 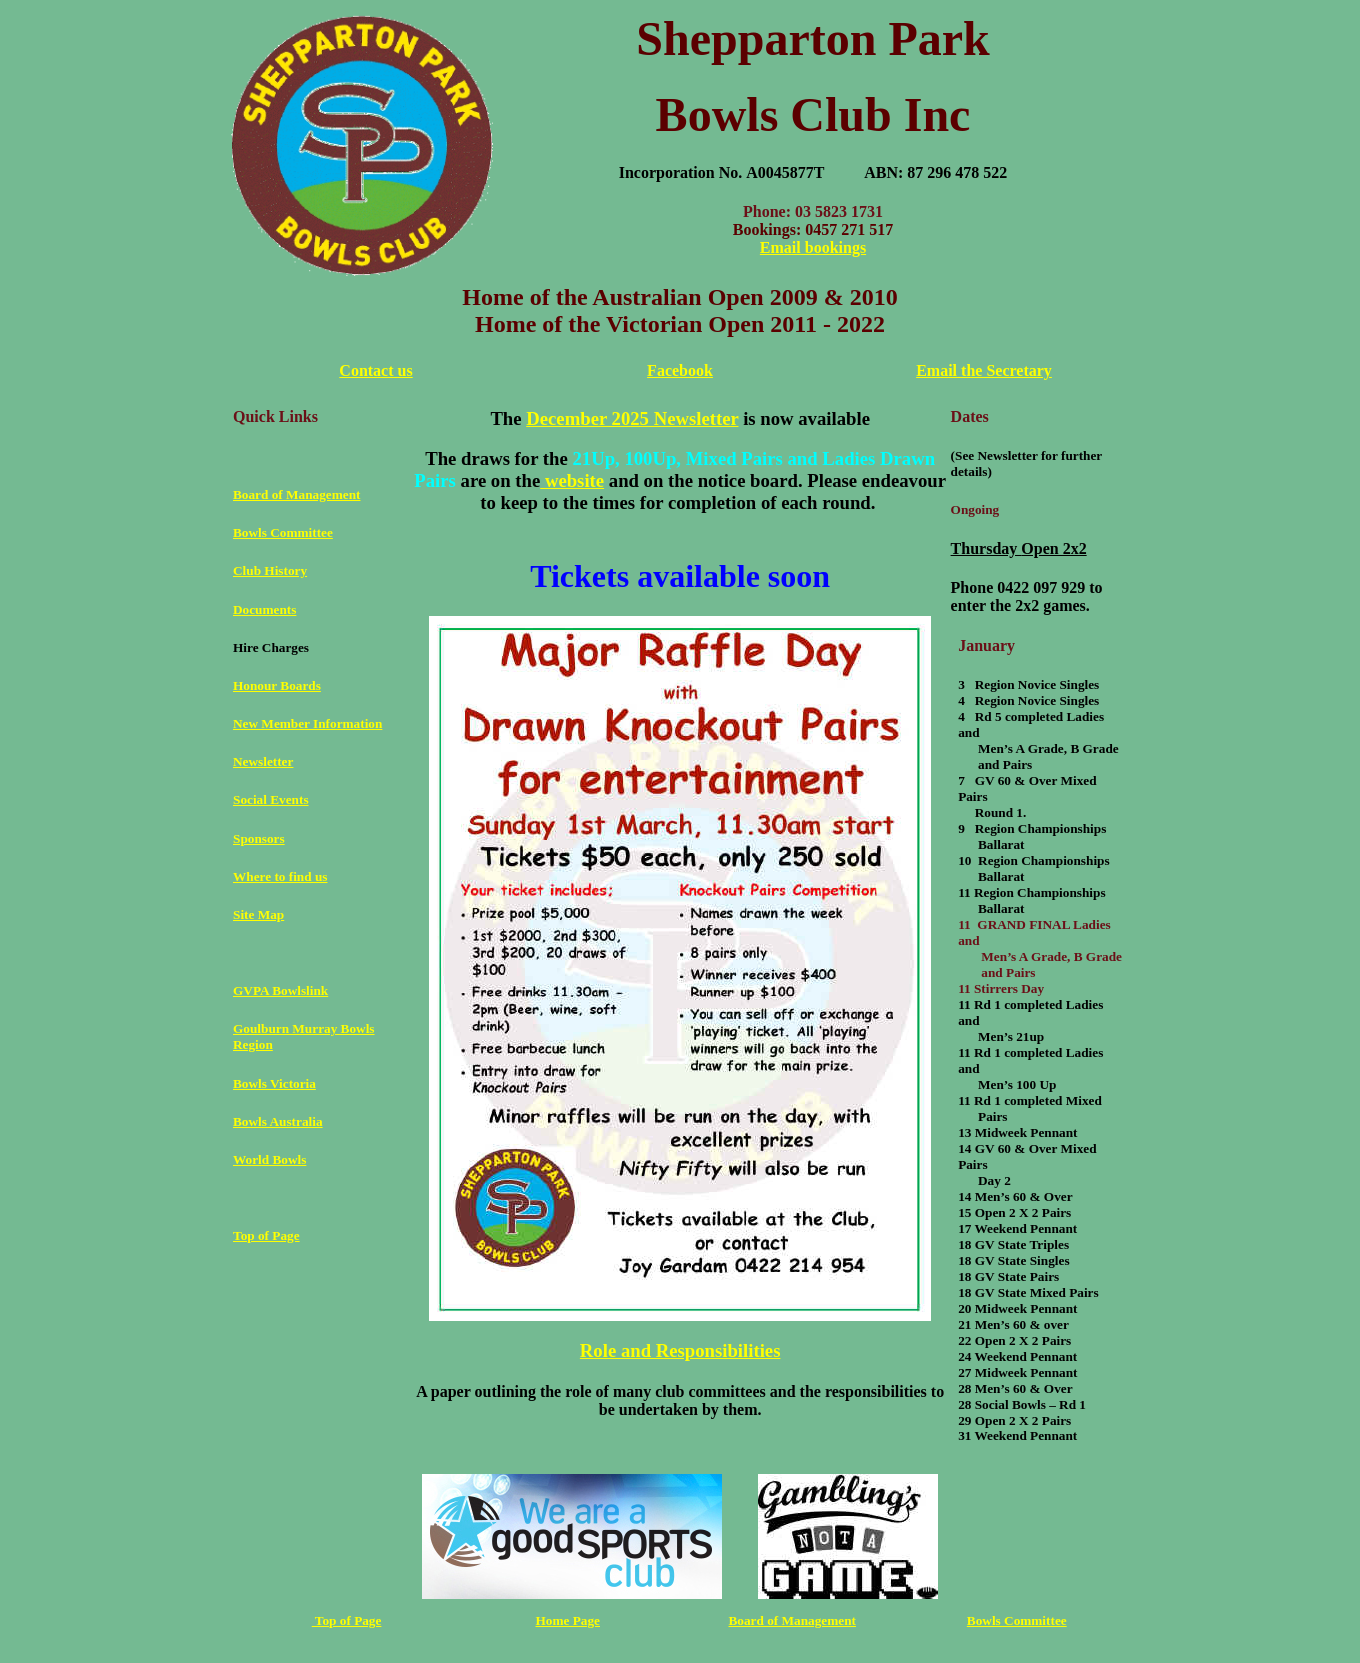 I want to click on Role and Responsibilities, so click(x=680, y=1350).